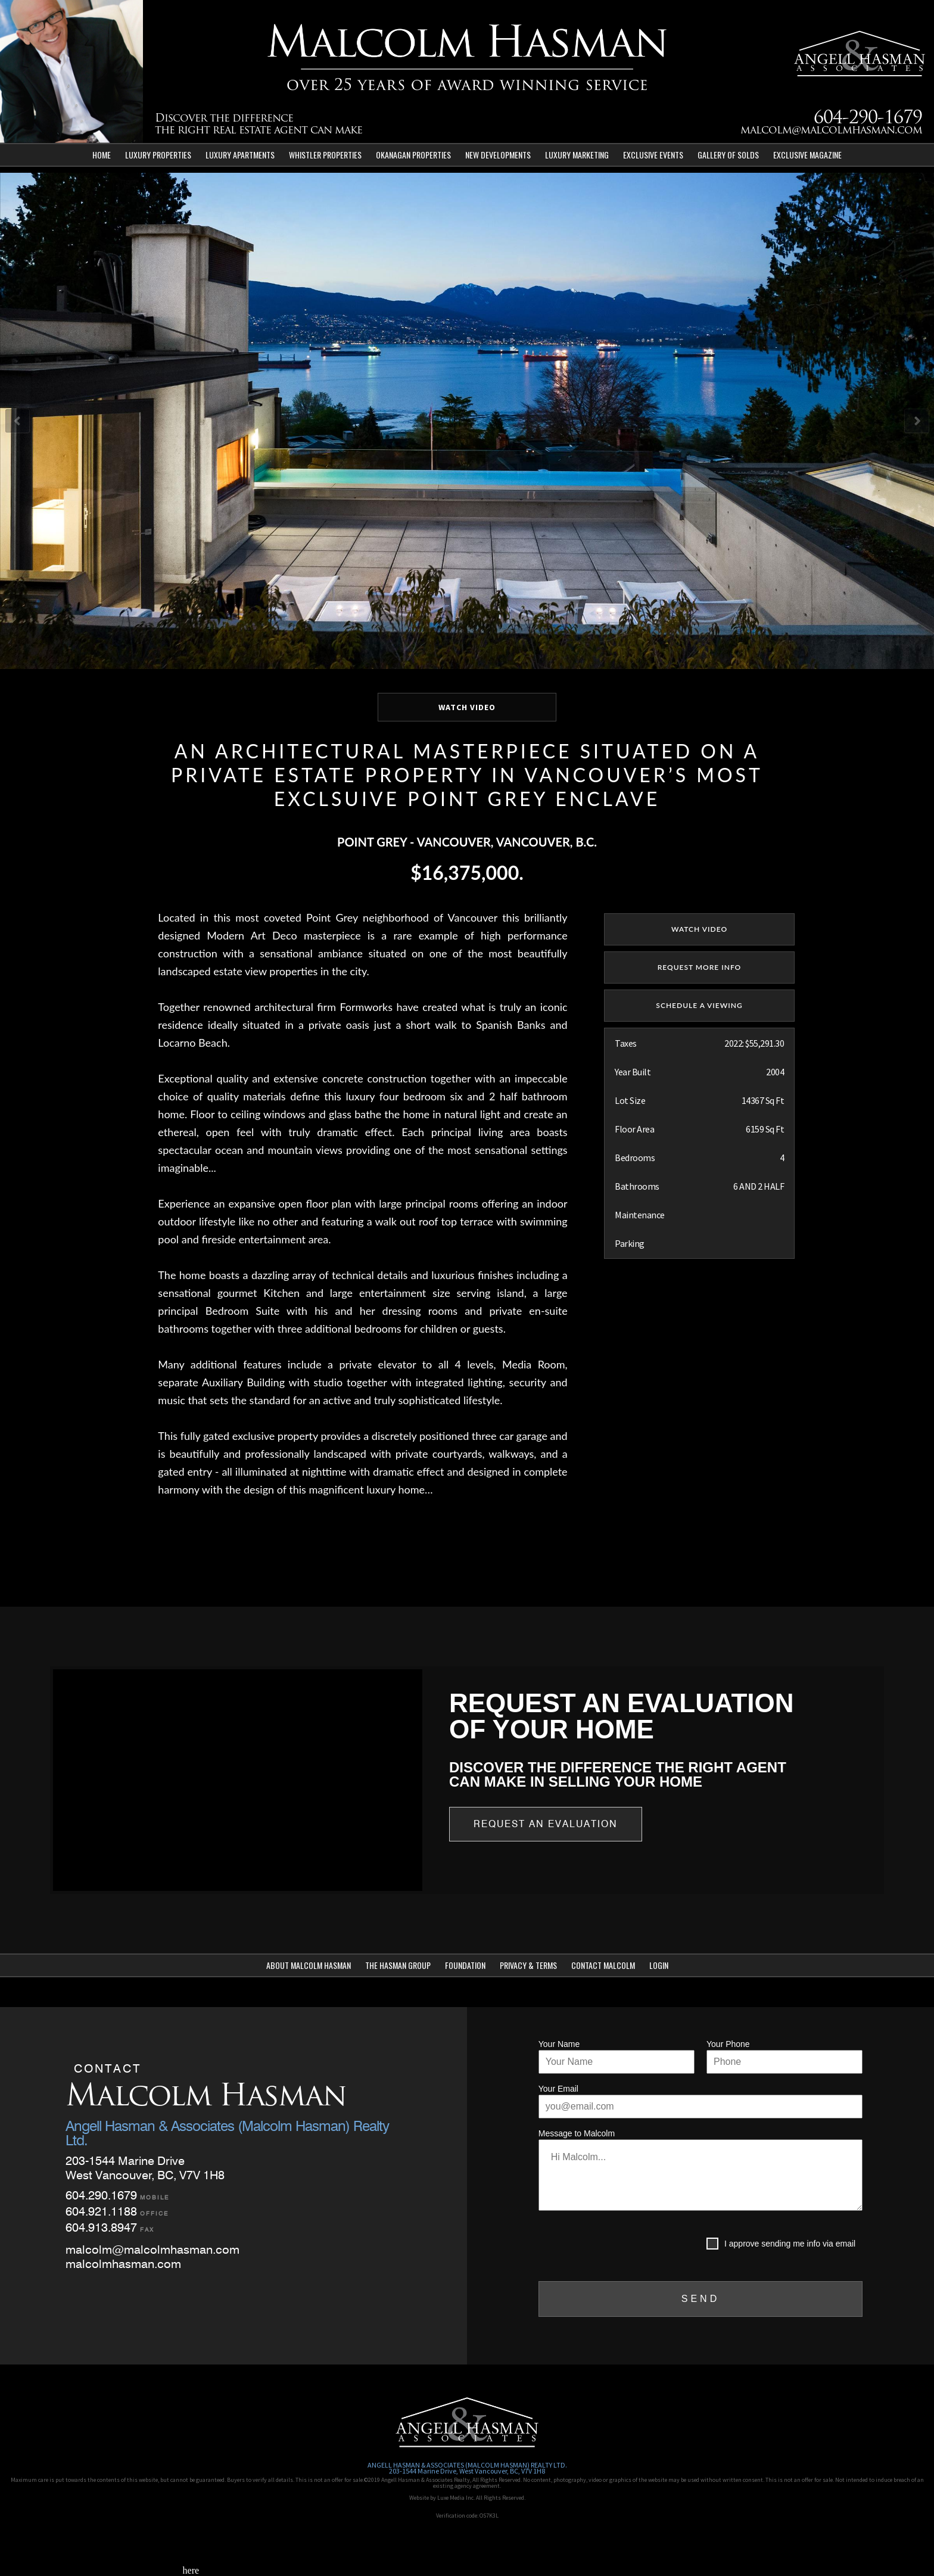 Image resolution: width=934 pixels, height=2576 pixels. I want to click on SEND, so click(700, 2299).